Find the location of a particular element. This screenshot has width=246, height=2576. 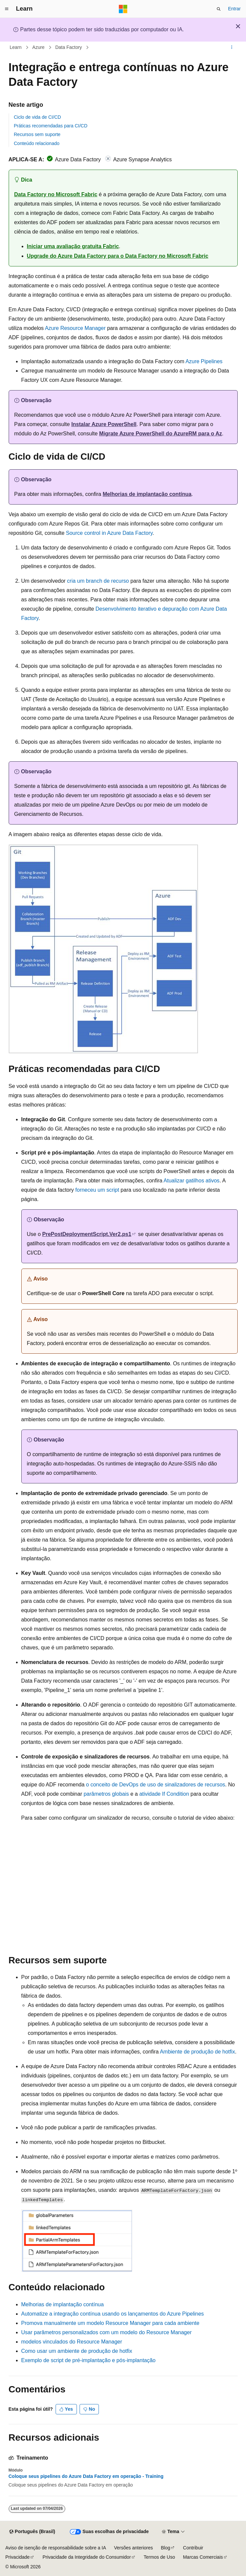

Migrate Azure PowerShell do AzureRM para o Az is located at coordinates (160, 433).